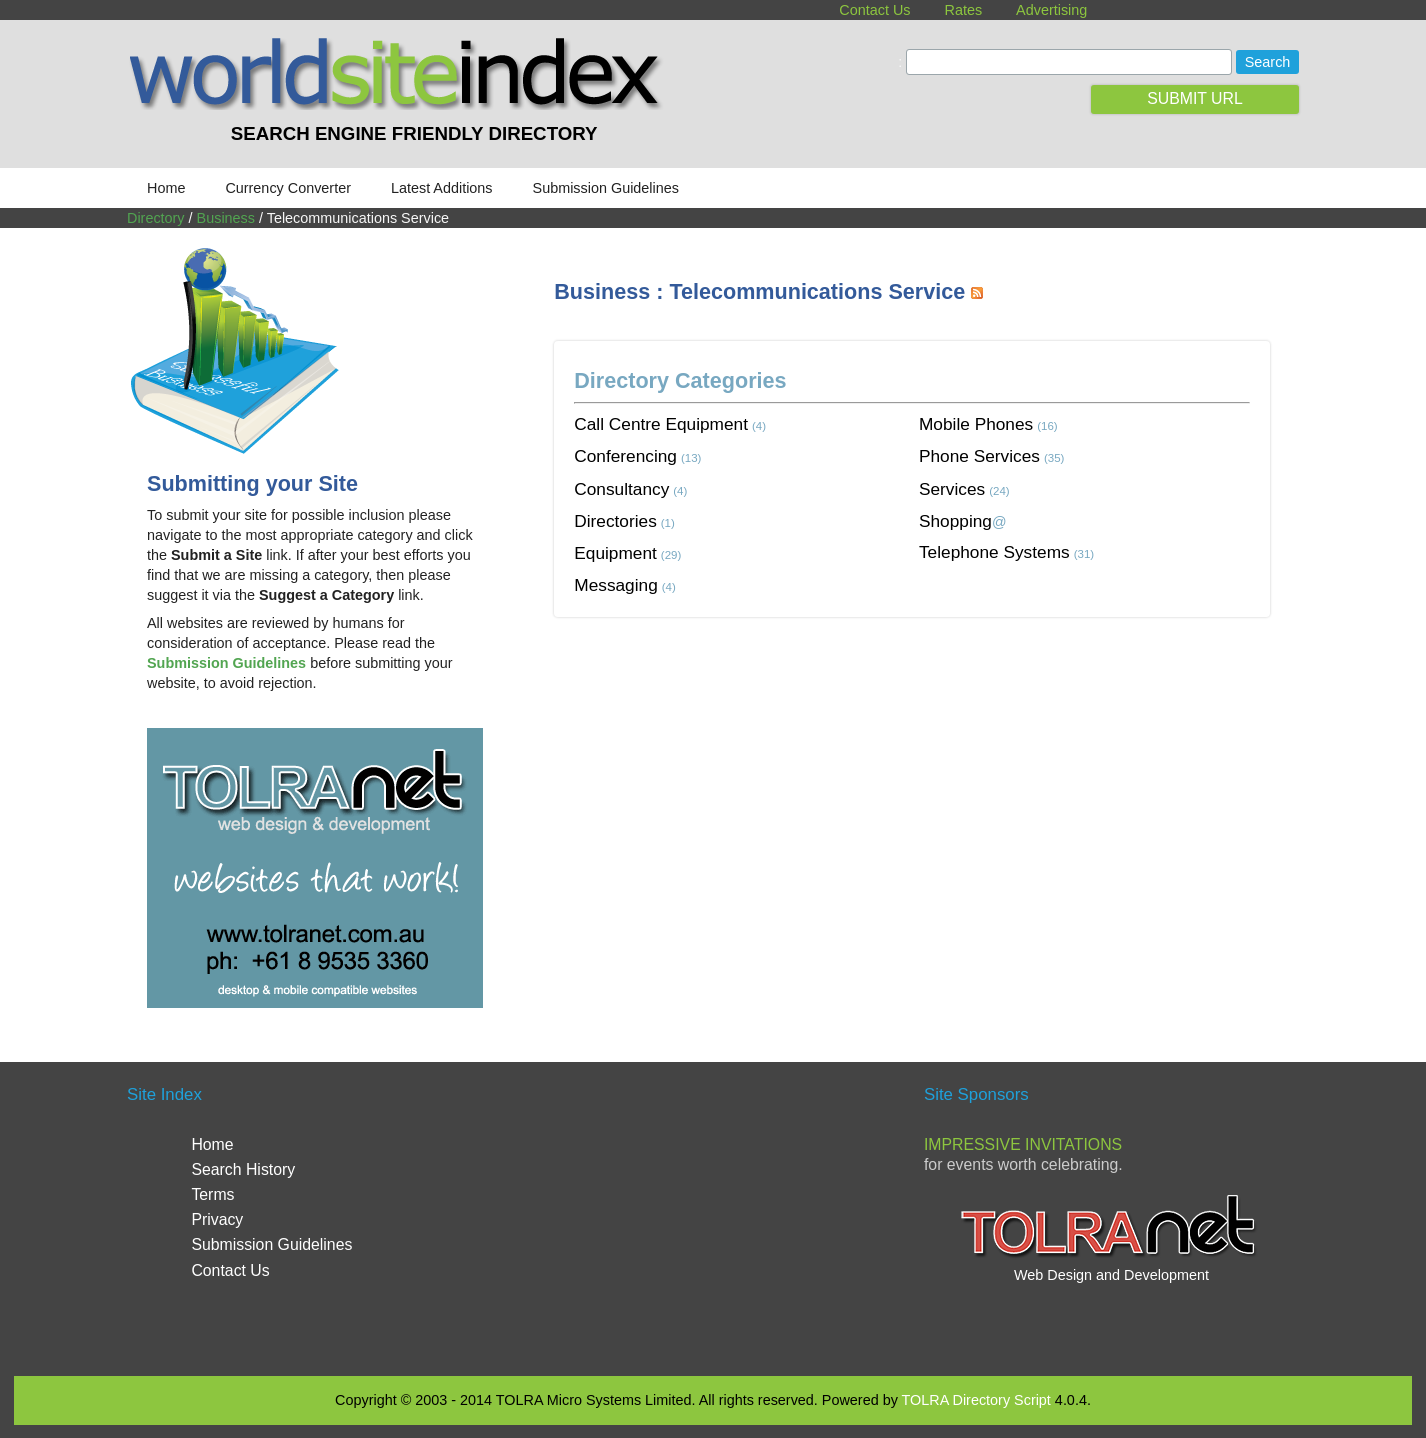 The image size is (1426, 1438). Describe the element at coordinates (661, 424) in the screenshot. I see `Call Centre Equipment` at that location.